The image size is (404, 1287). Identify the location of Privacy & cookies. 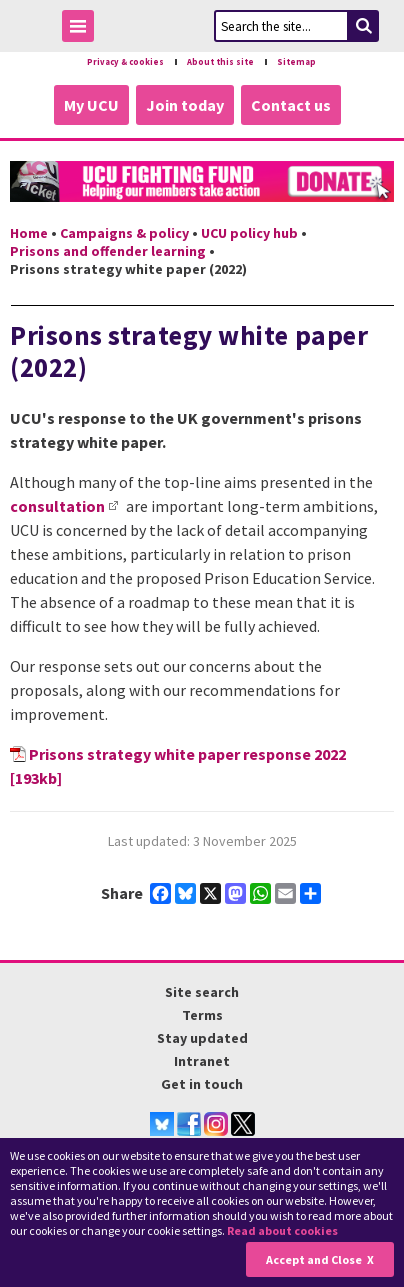
(125, 62).